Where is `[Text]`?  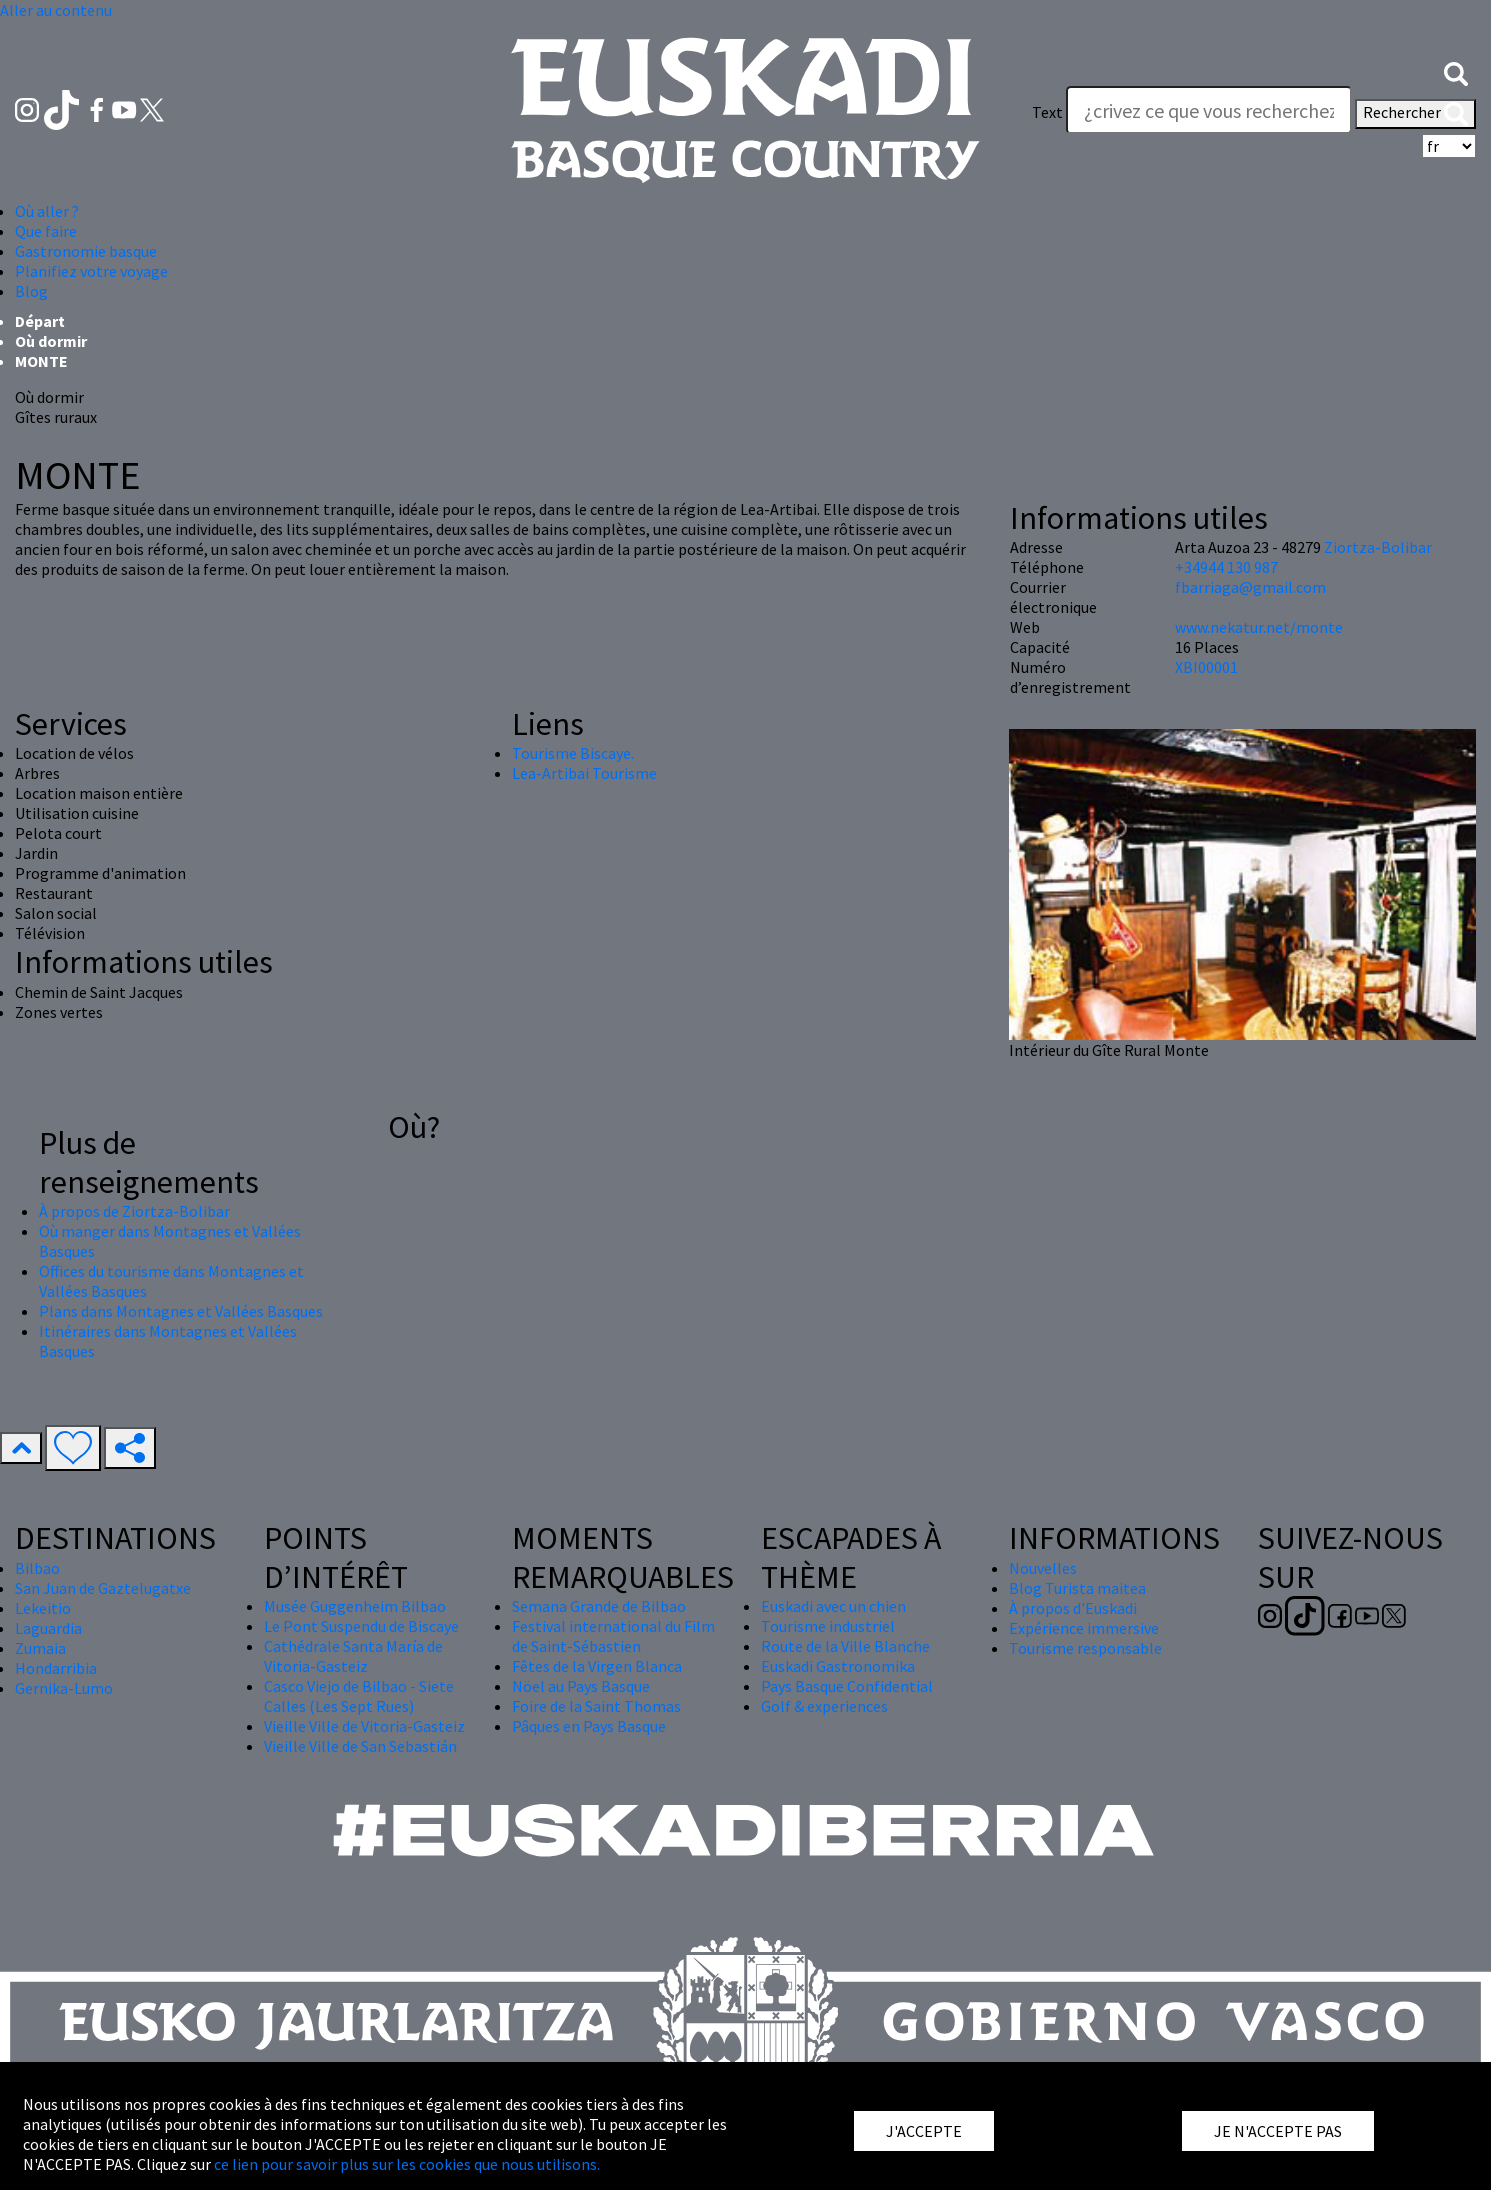
[Text] is located at coordinates (1209, 110).